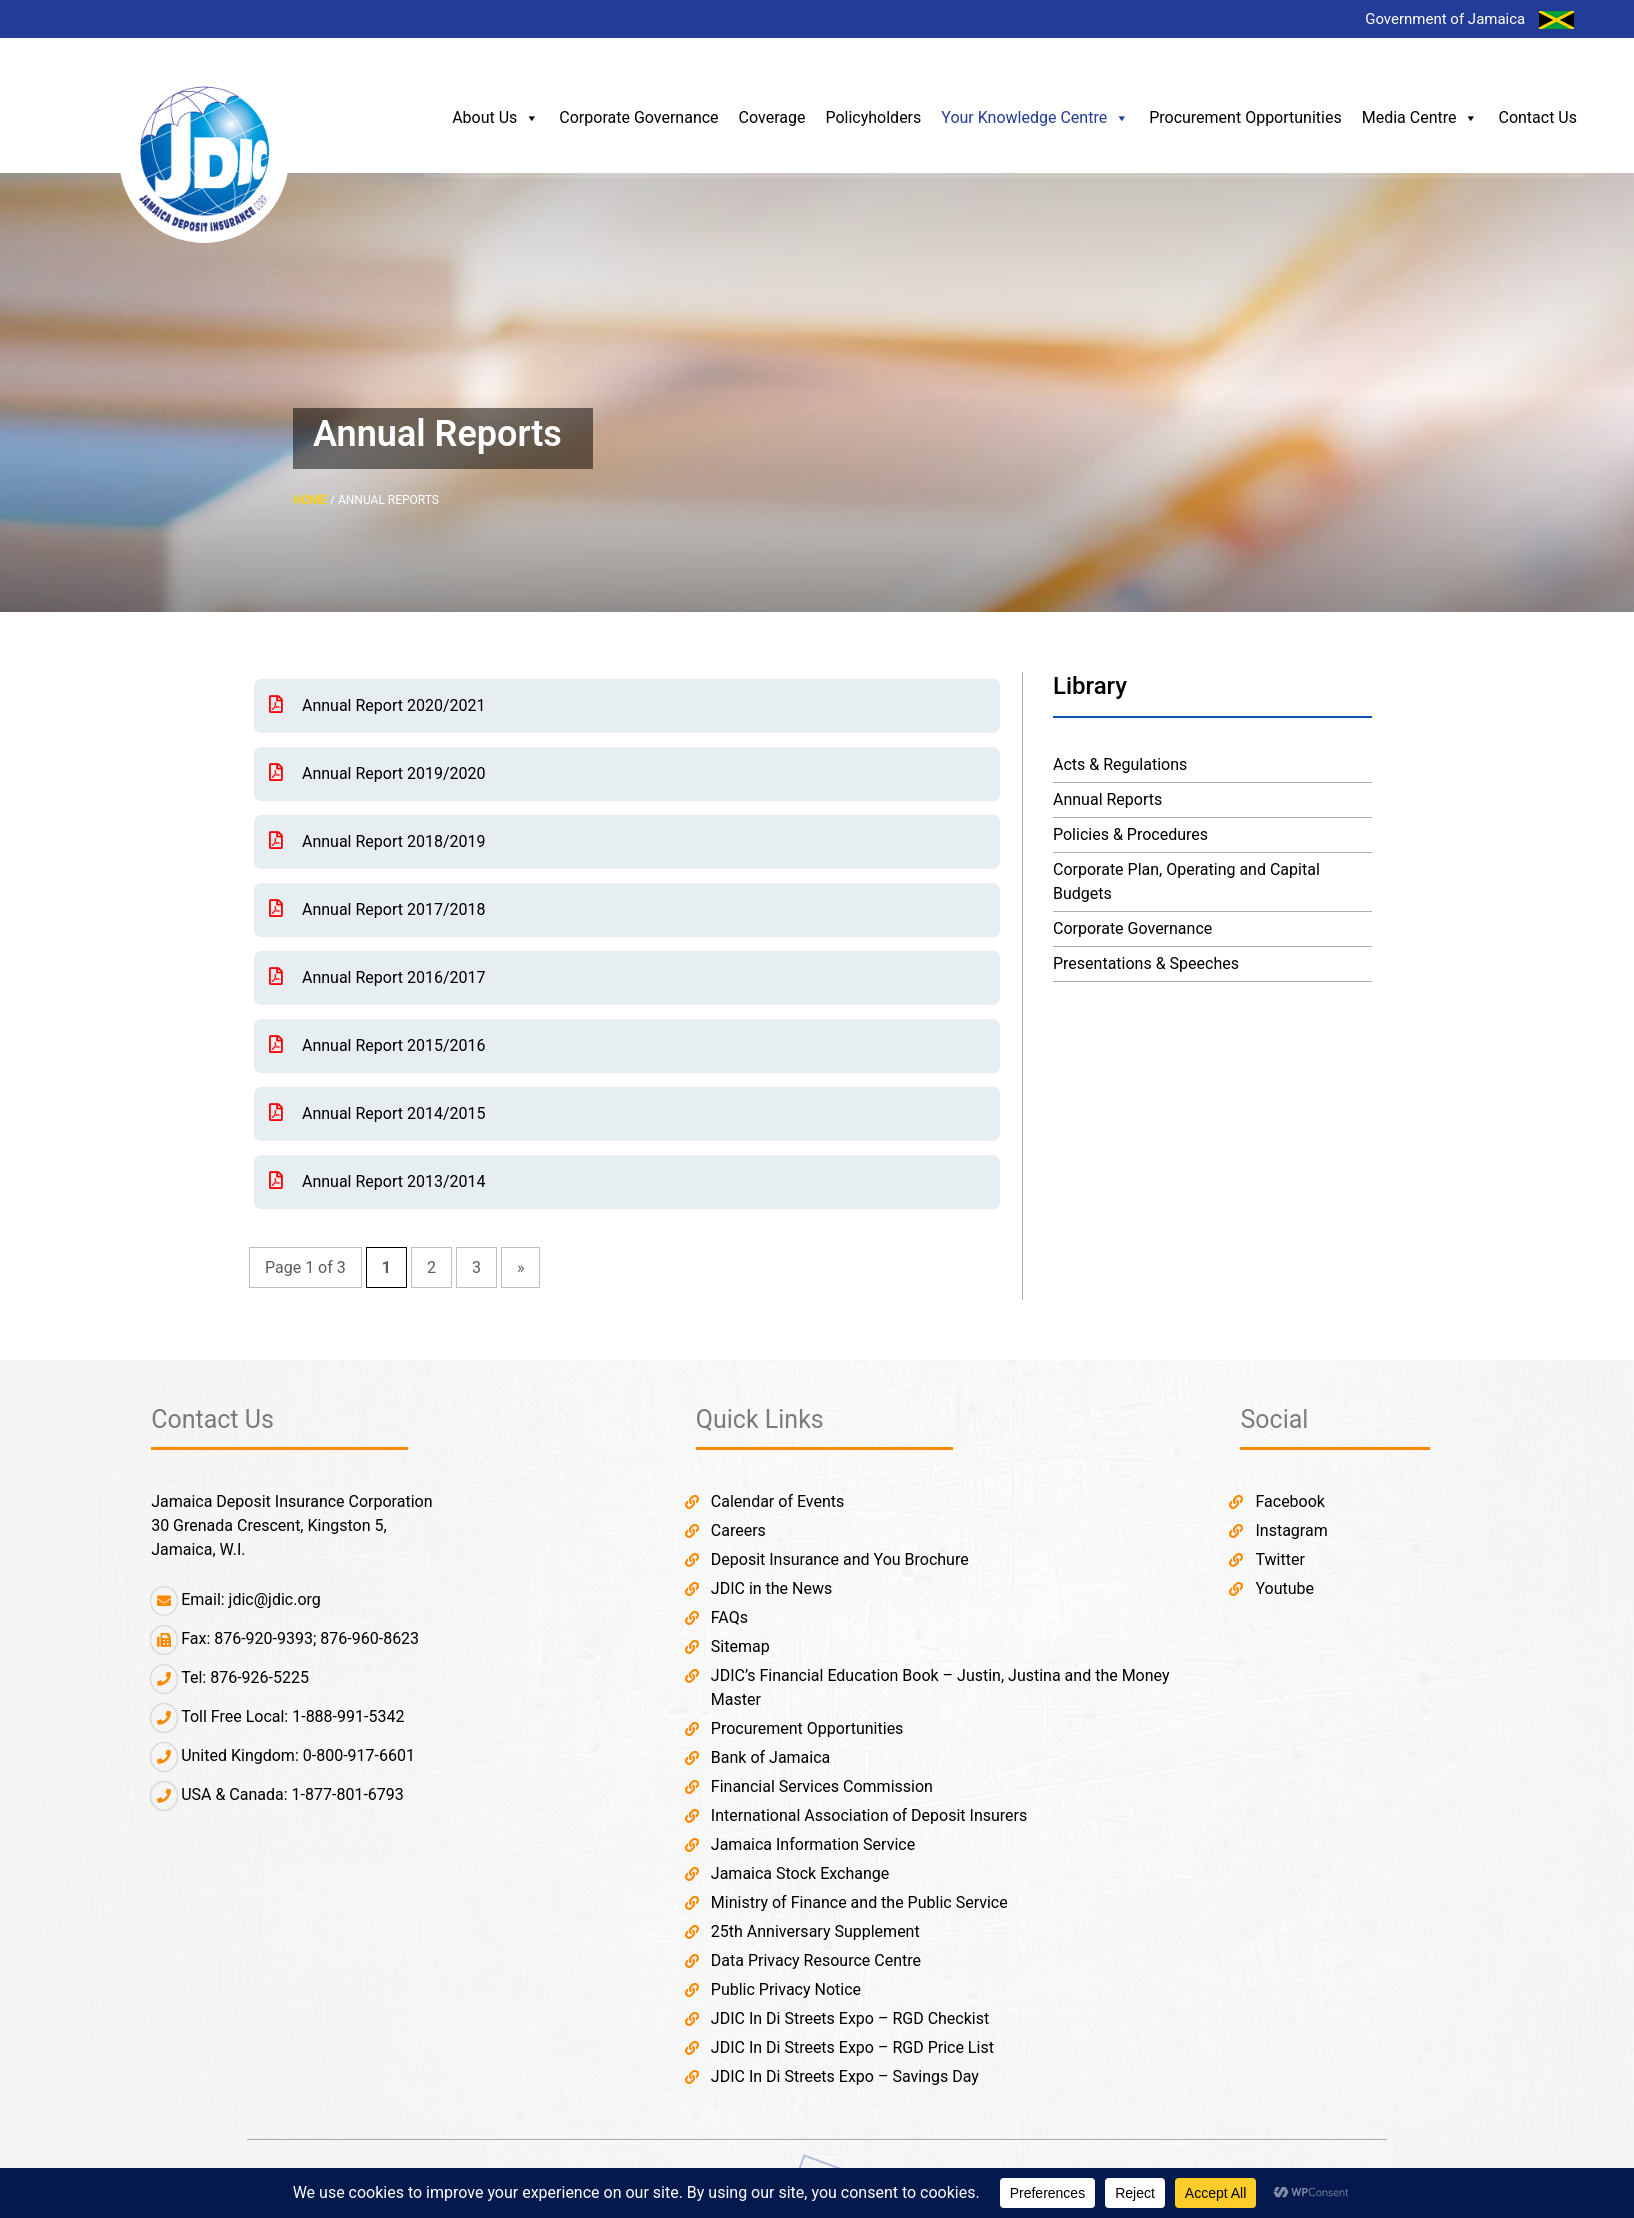 Image resolution: width=1634 pixels, height=2218 pixels. What do you see at coordinates (813, 1844) in the screenshot?
I see `Jamaica Information Service` at bounding box center [813, 1844].